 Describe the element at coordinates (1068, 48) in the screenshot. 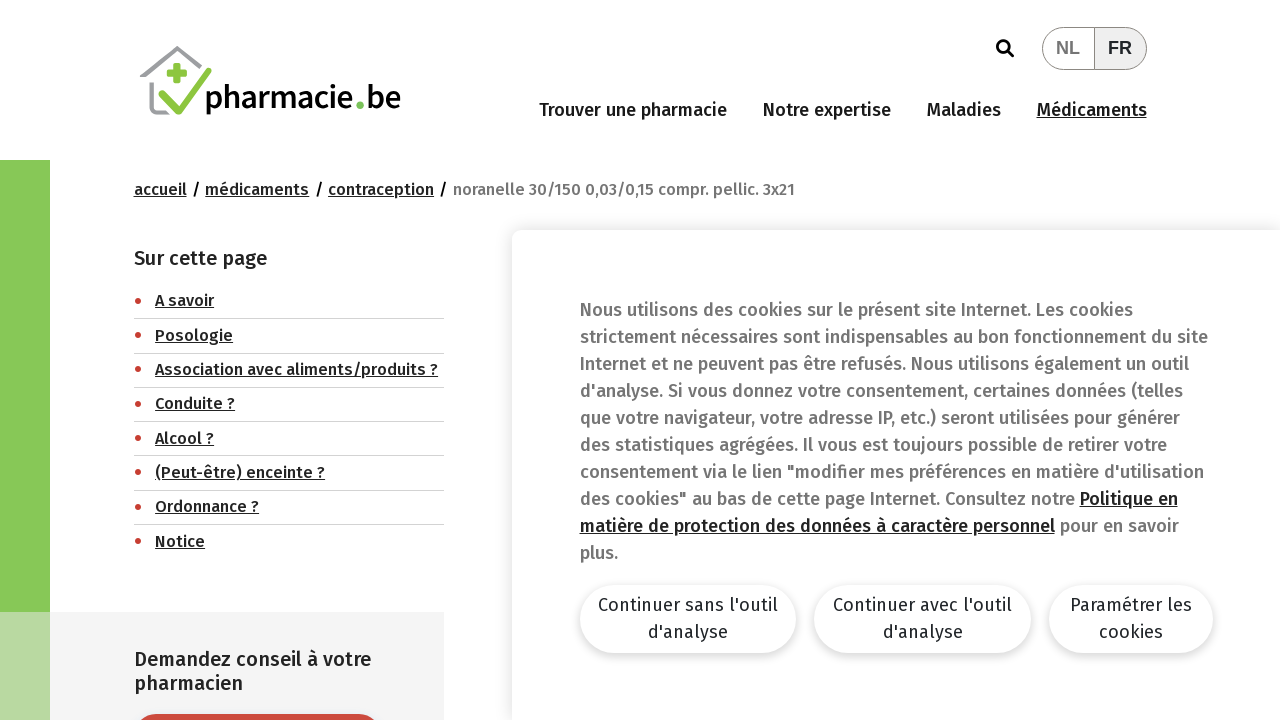

I see `NL` at that location.